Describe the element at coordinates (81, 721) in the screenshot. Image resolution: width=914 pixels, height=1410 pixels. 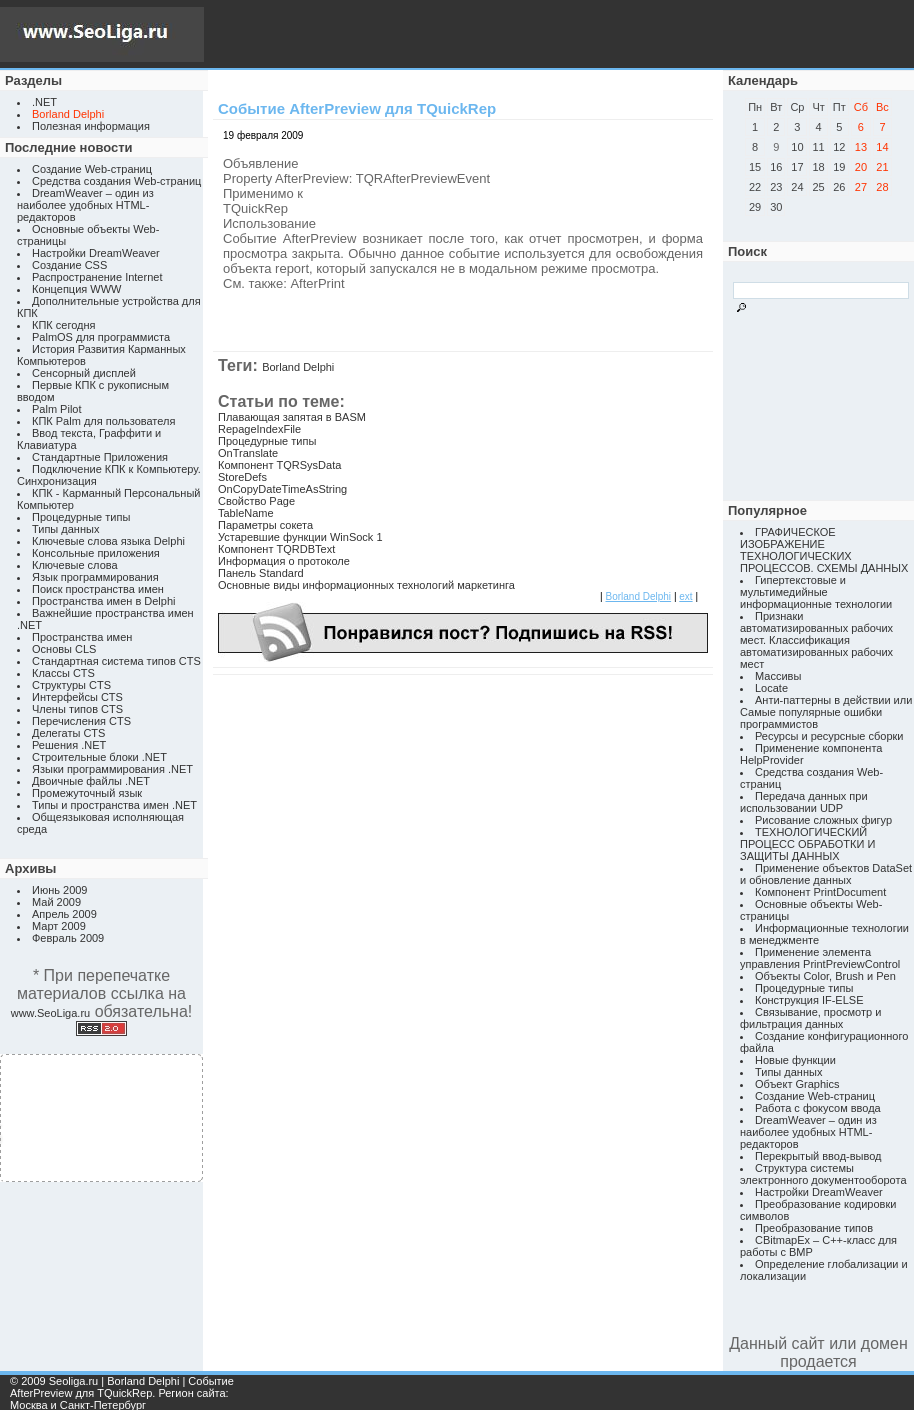
I see `Перечисления CTS` at that location.